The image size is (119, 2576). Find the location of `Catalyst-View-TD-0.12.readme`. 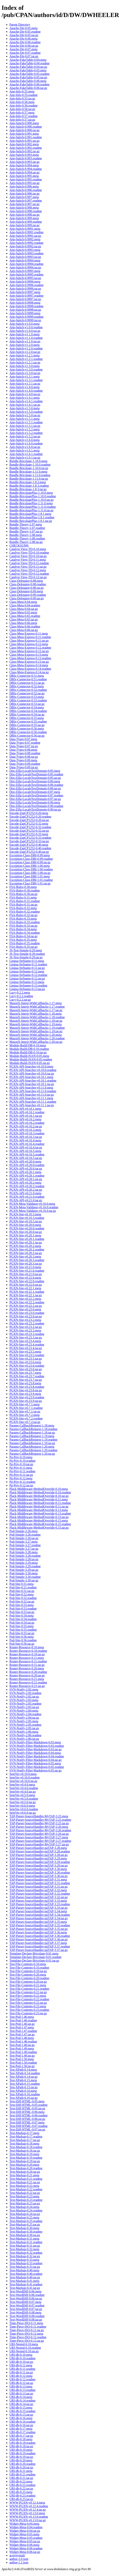

Catalyst-View-TD-0.12.readme is located at coordinates (29, 573).